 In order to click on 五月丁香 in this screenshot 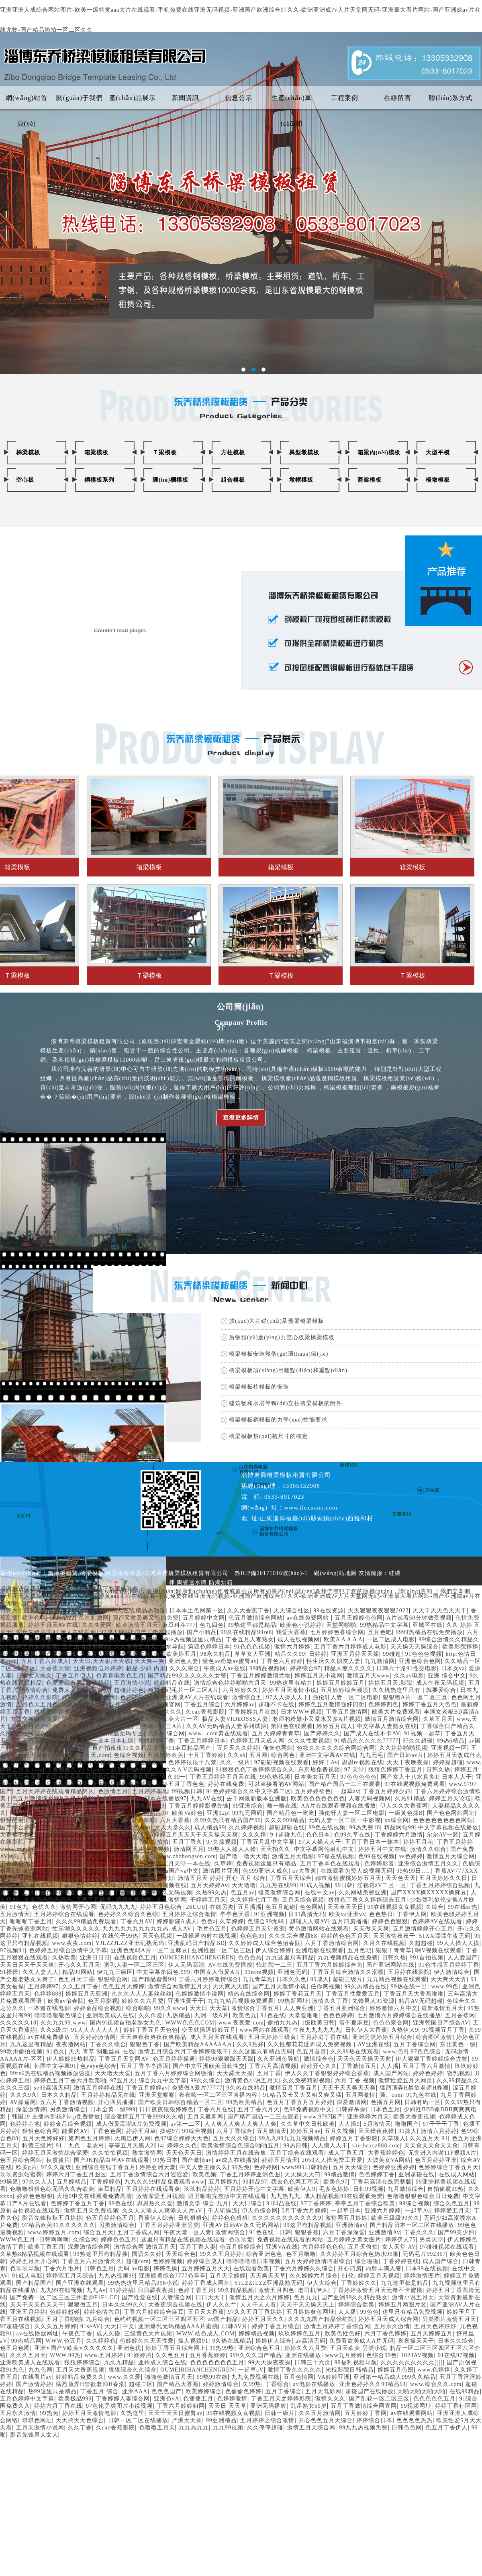, I will do `click(269, 2073)`.